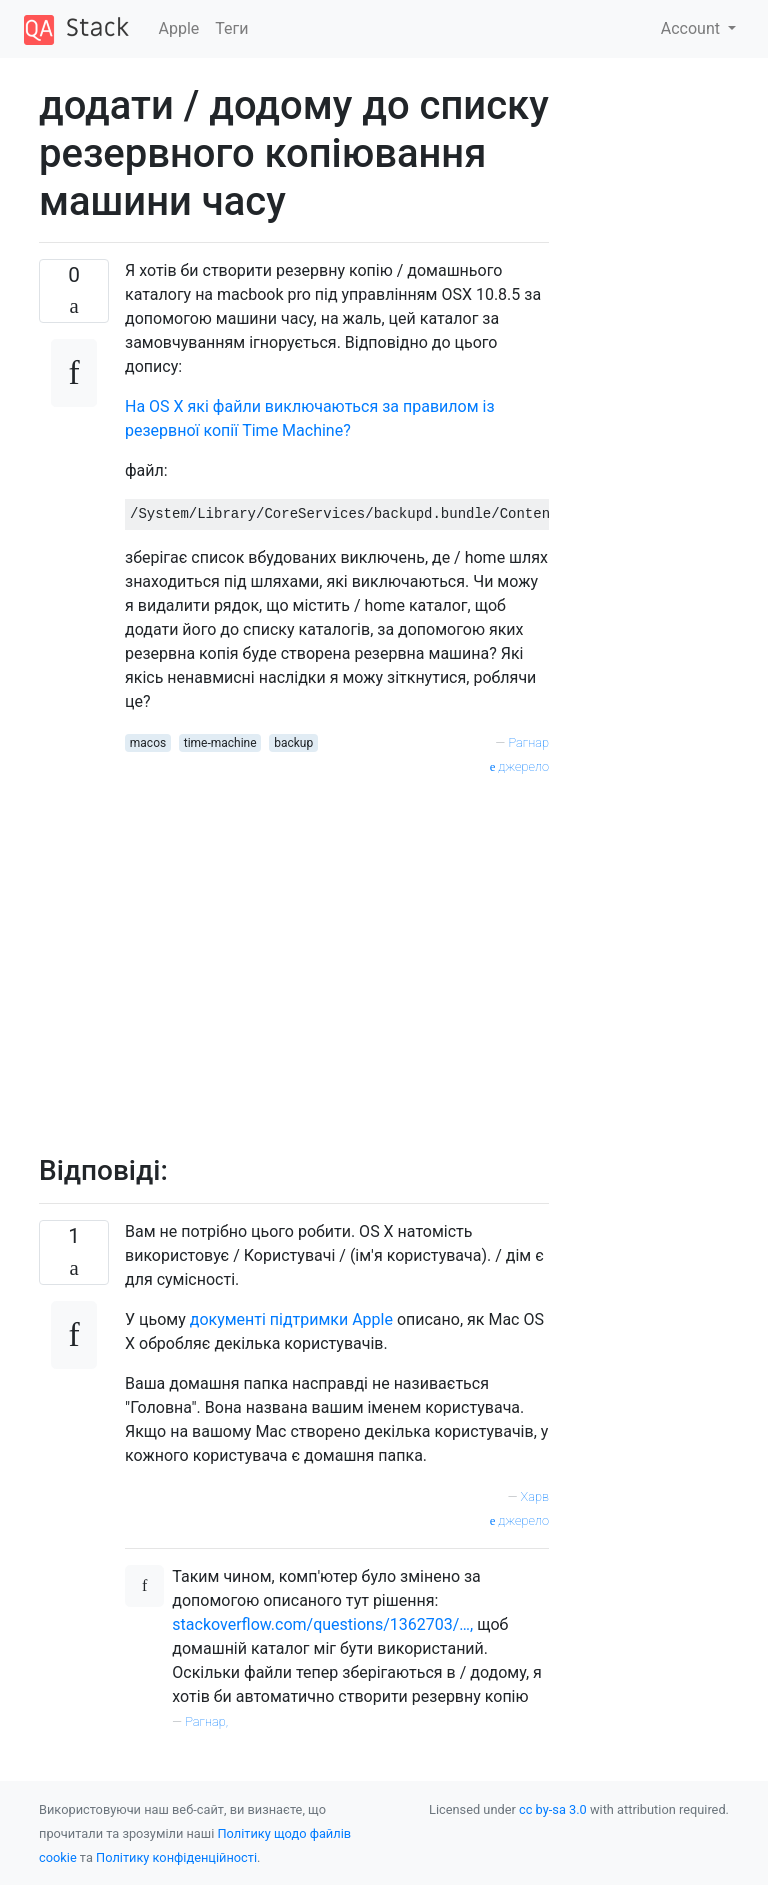 This screenshot has height=1885, width=768. Describe the element at coordinates (231, 28) in the screenshot. I see `Теги` at that location.